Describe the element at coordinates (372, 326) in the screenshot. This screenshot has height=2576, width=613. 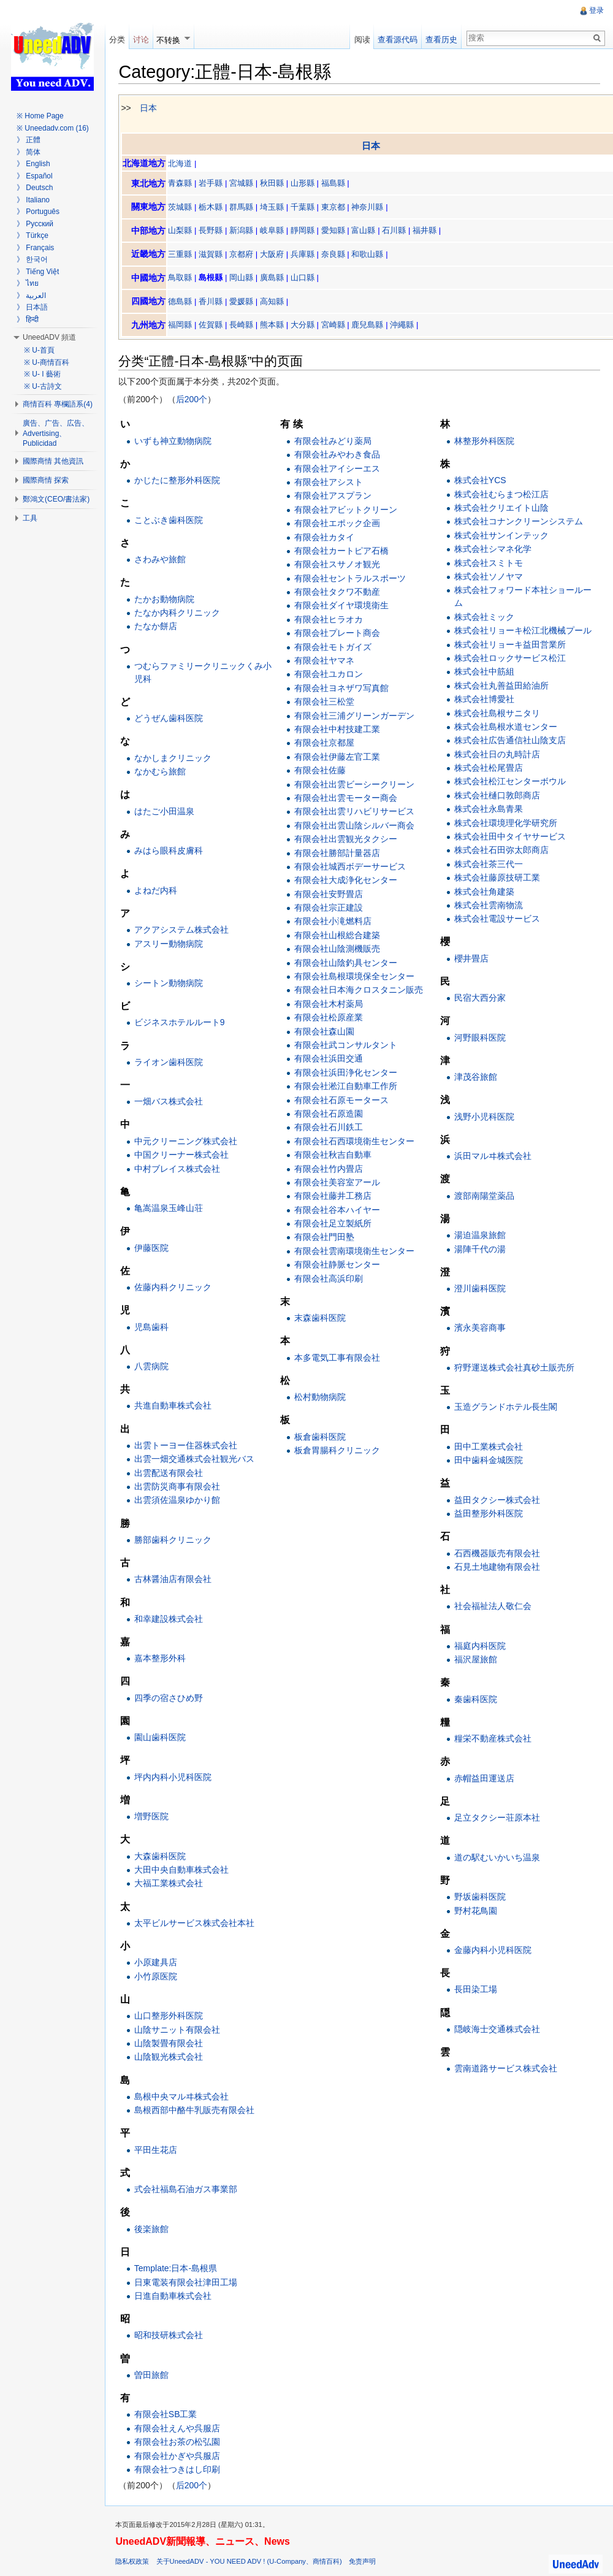
I see `鹿兒島縣` at that location.